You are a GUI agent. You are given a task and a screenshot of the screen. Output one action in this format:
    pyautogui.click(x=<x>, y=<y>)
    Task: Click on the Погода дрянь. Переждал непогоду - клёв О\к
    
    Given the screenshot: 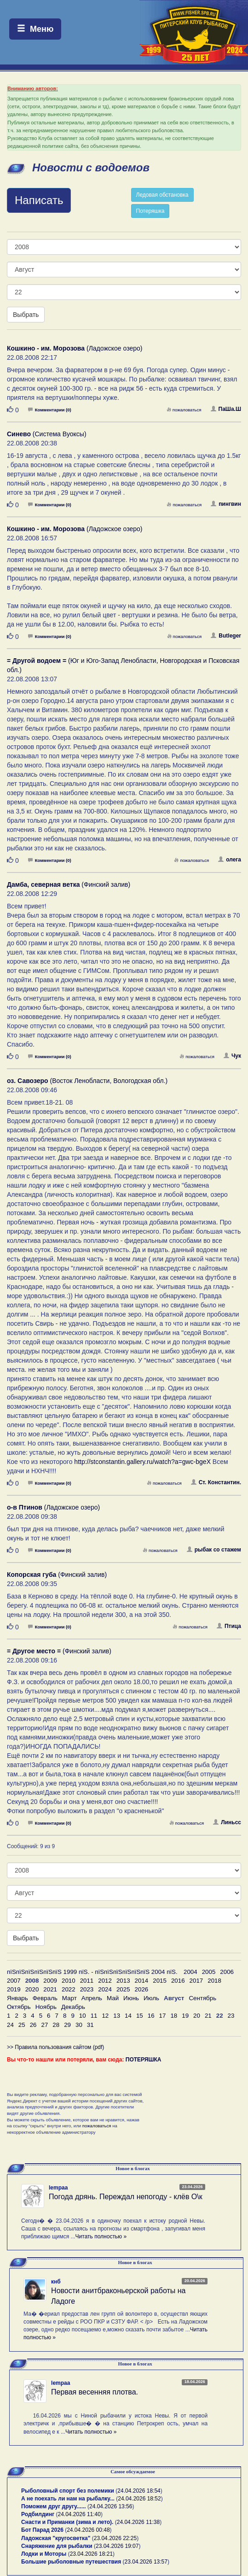 What is the action you would take?
    pyautogui.click(x=125, y=2197)
    